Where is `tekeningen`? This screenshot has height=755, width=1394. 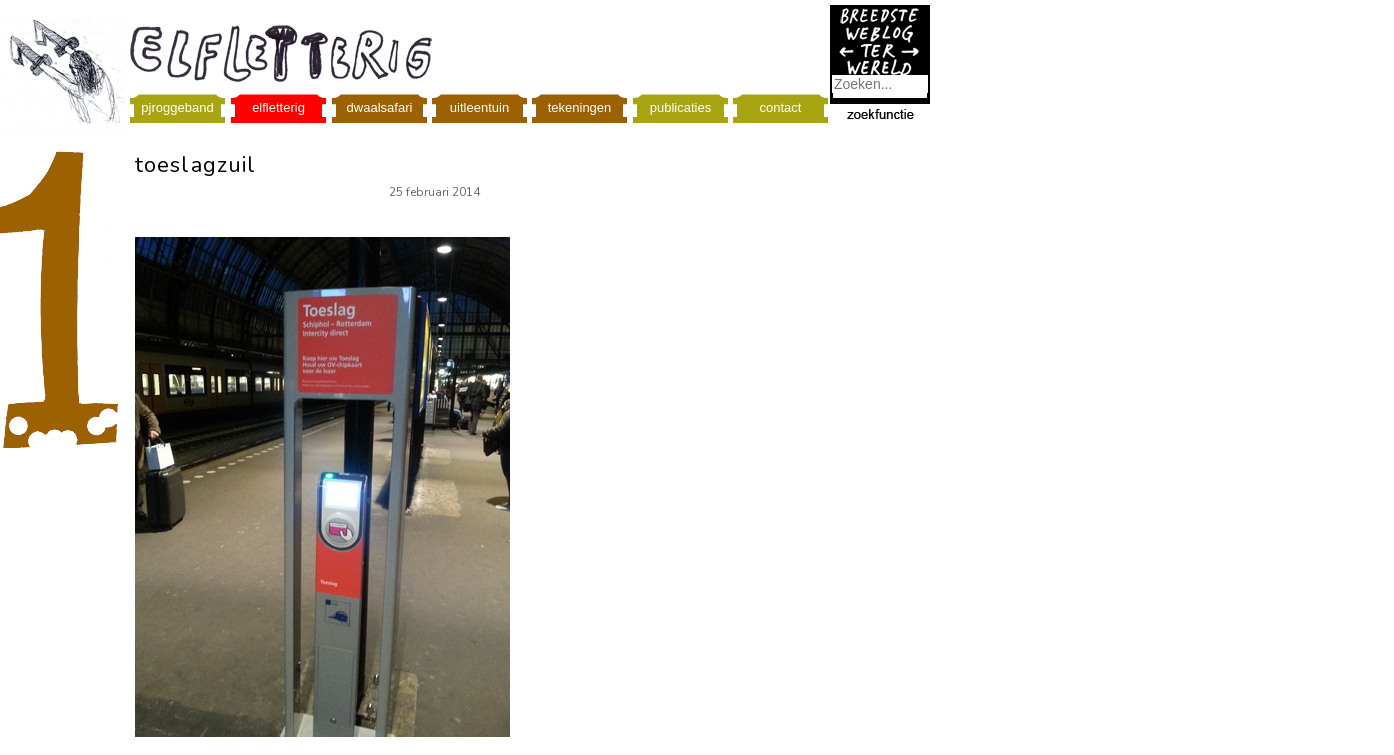
tekeningen is located at coordinates (580, 107).